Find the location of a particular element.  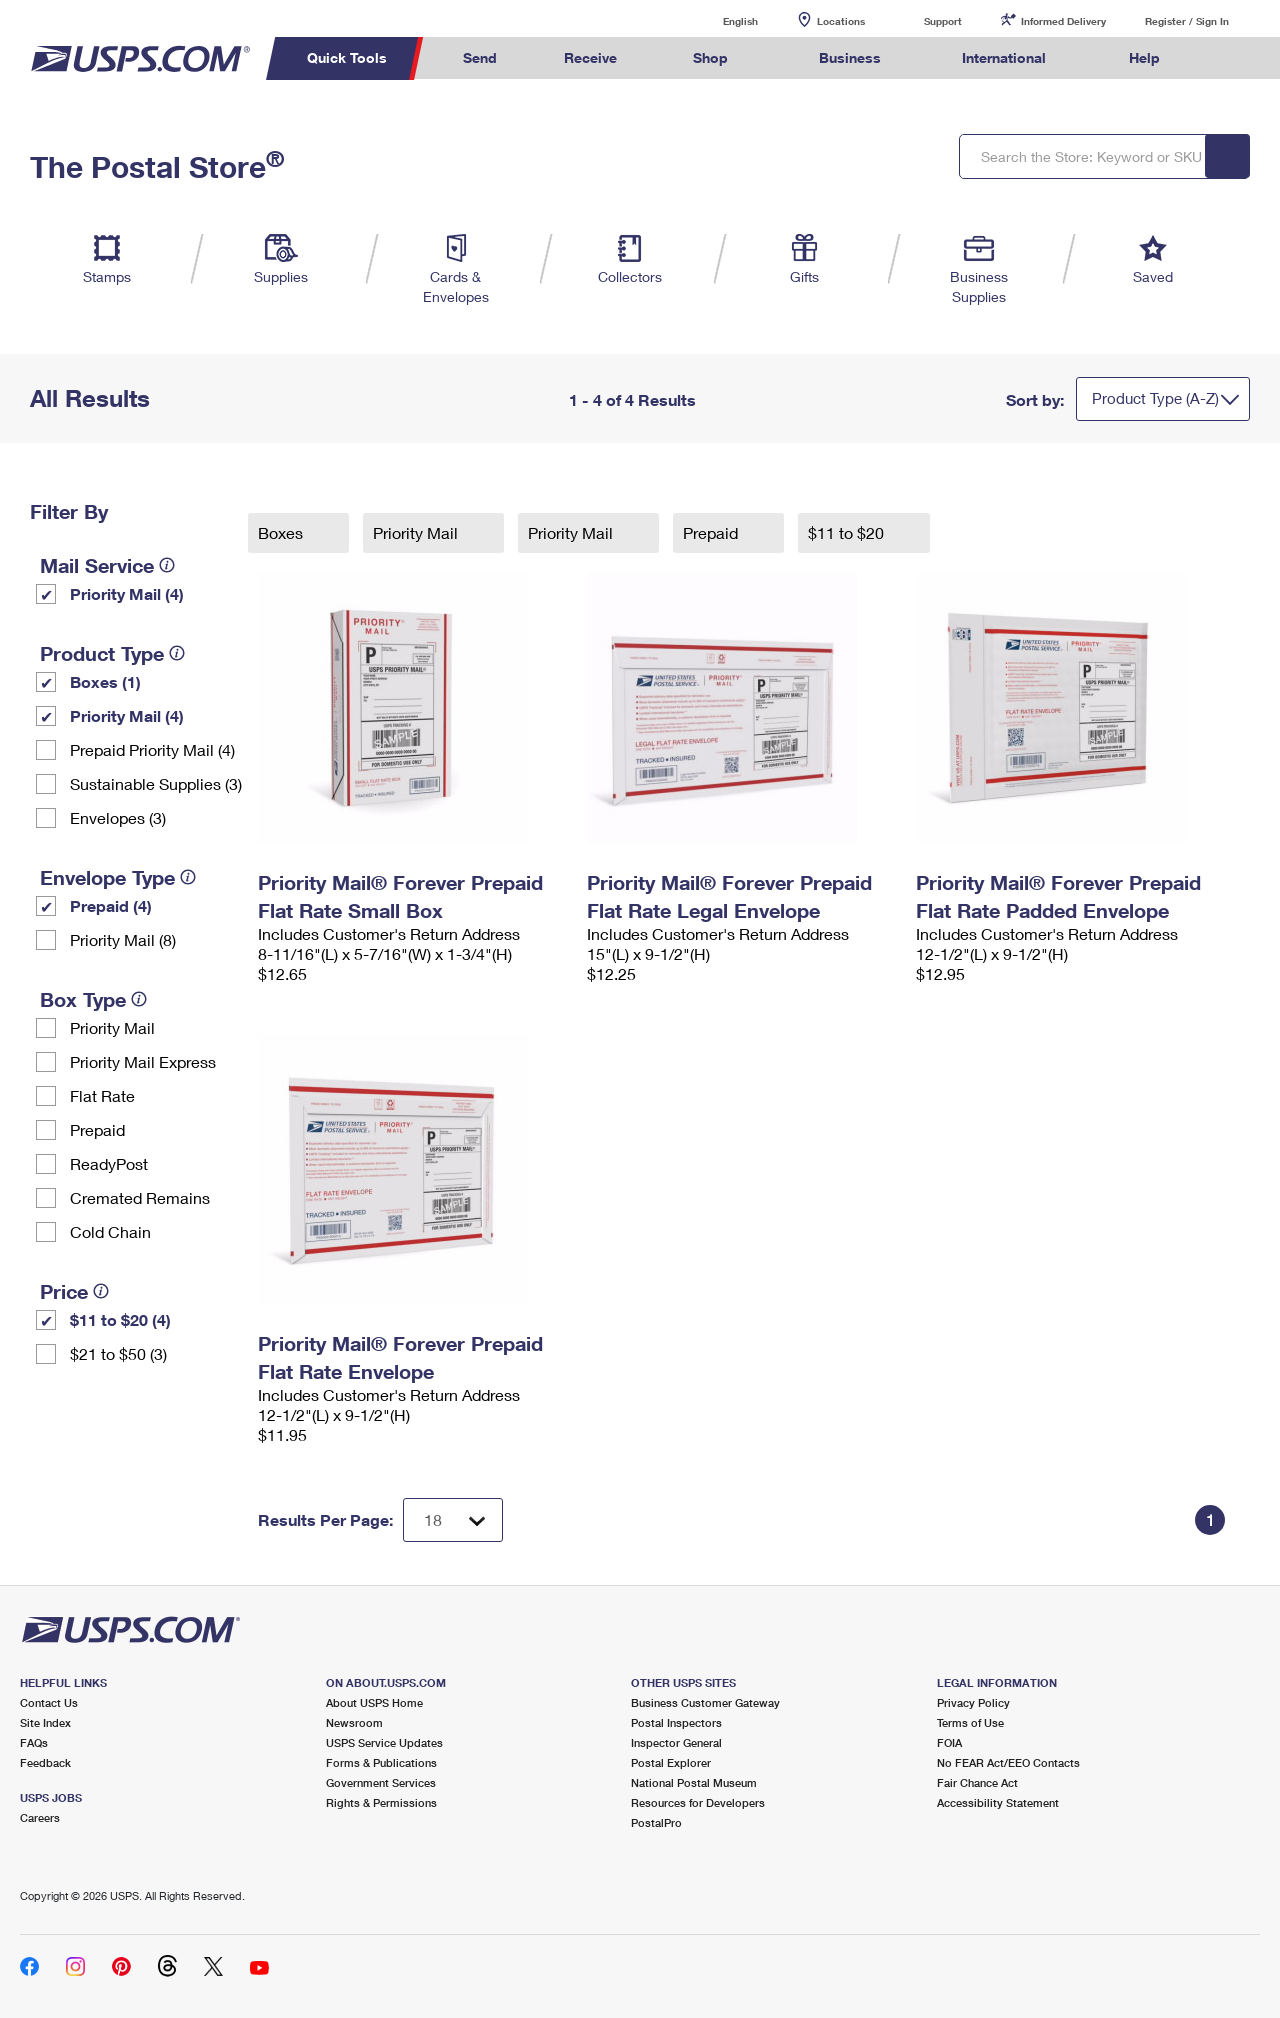

Cold Chain is located at coordinates (110, 1231).